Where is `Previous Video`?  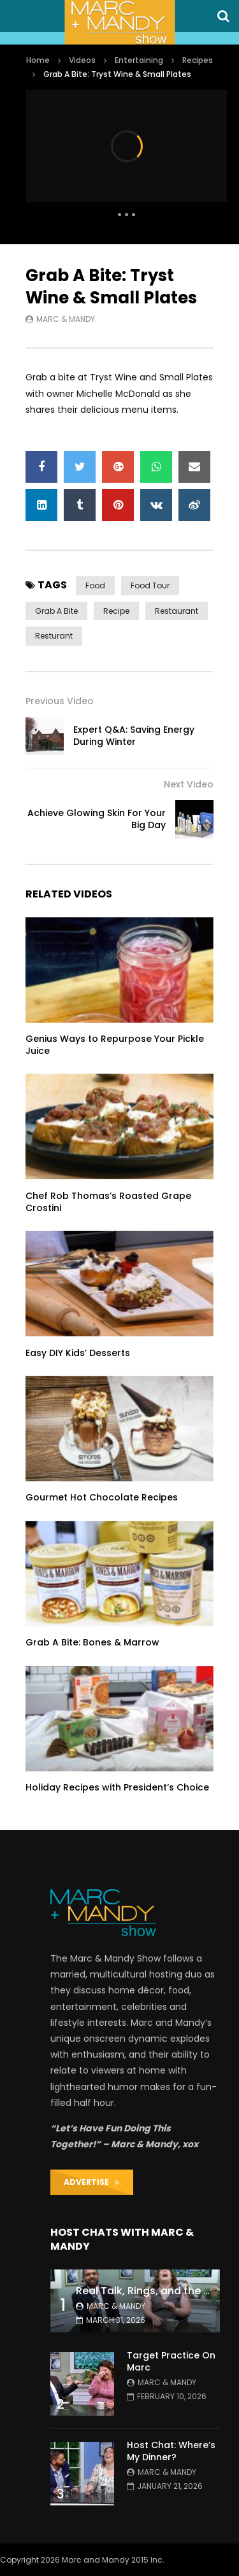 Previous Video is located at coordinates (59, 701).